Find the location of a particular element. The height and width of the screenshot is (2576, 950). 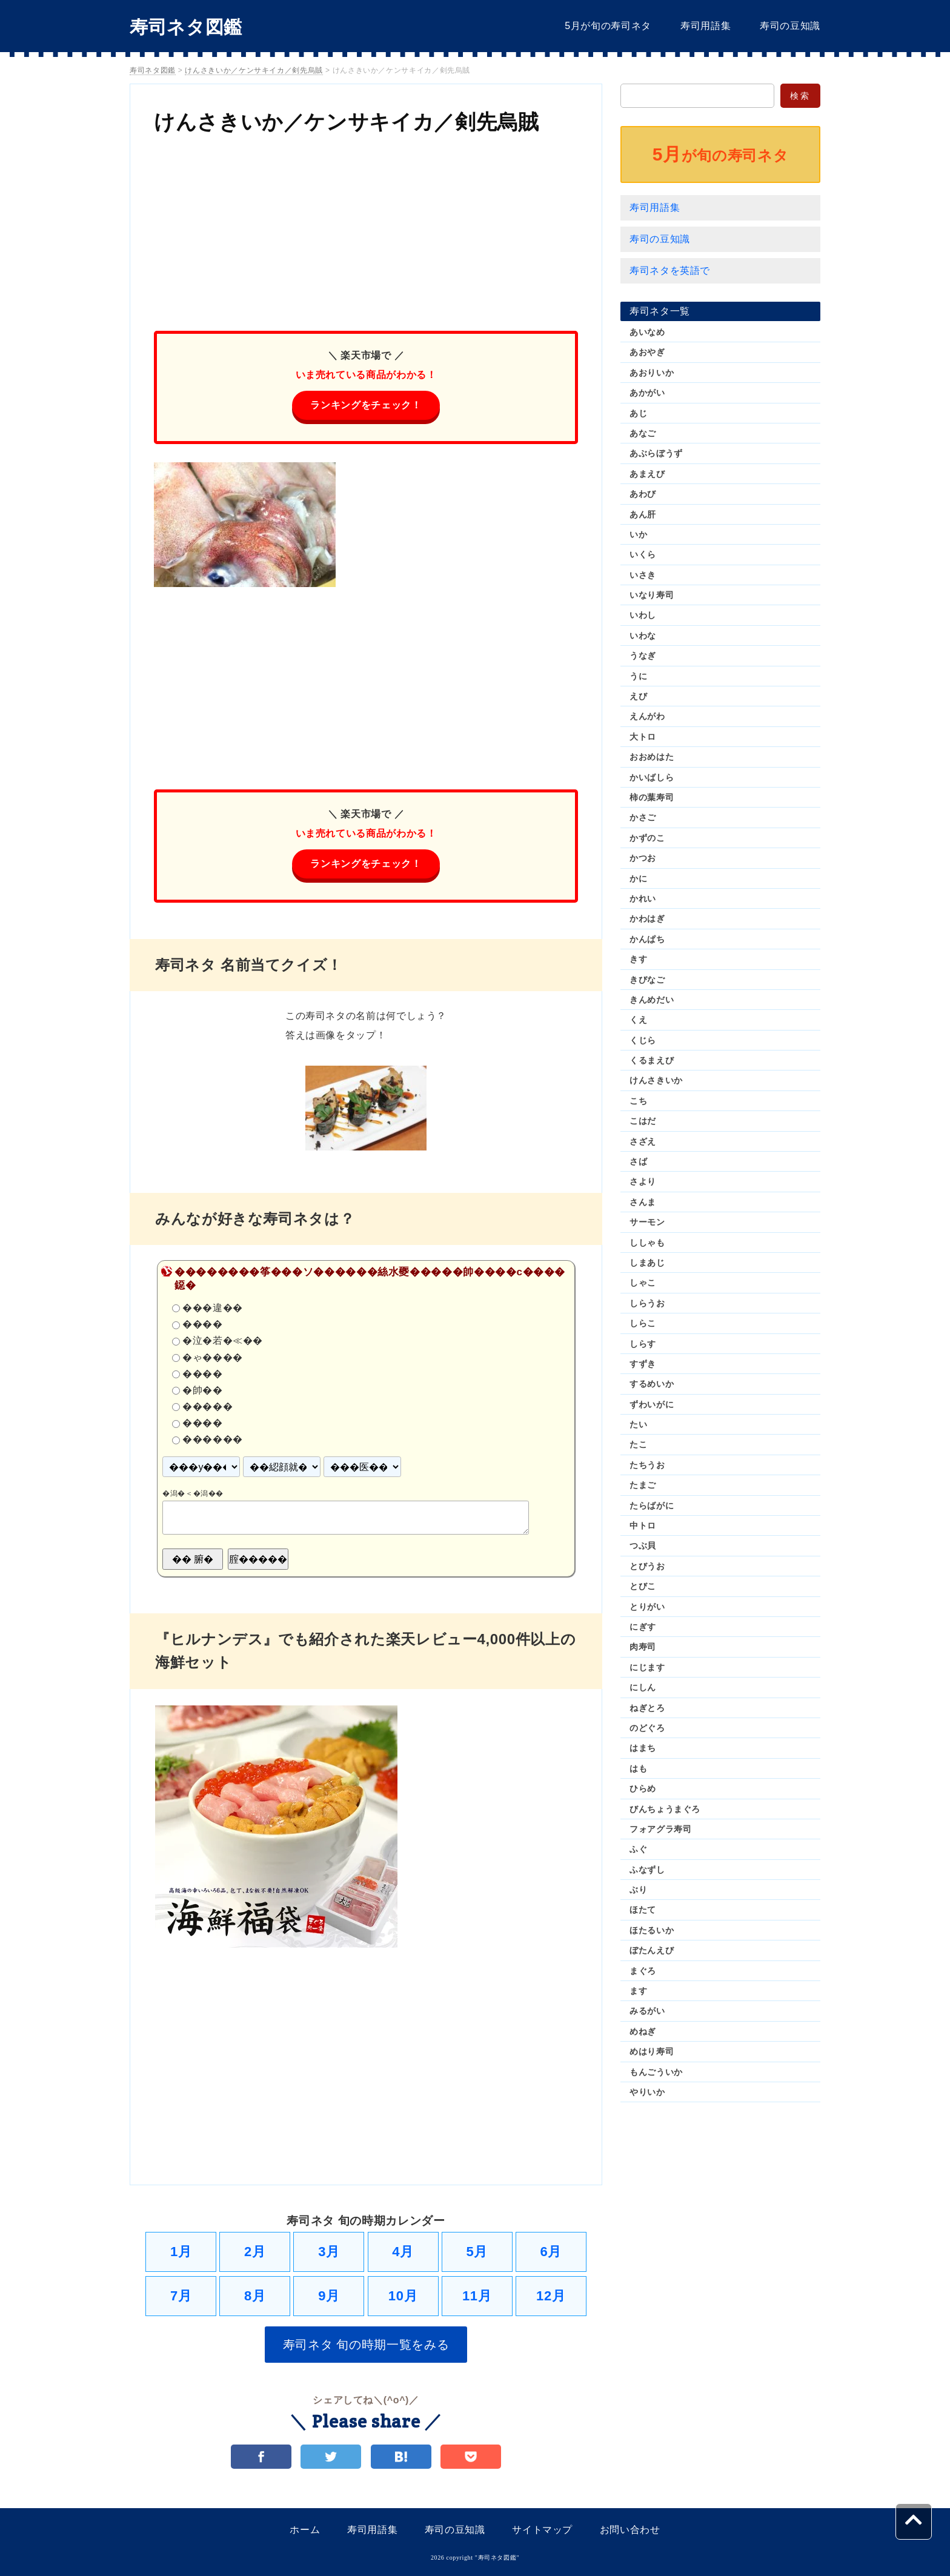

うに is located at coordinates (638, 676).